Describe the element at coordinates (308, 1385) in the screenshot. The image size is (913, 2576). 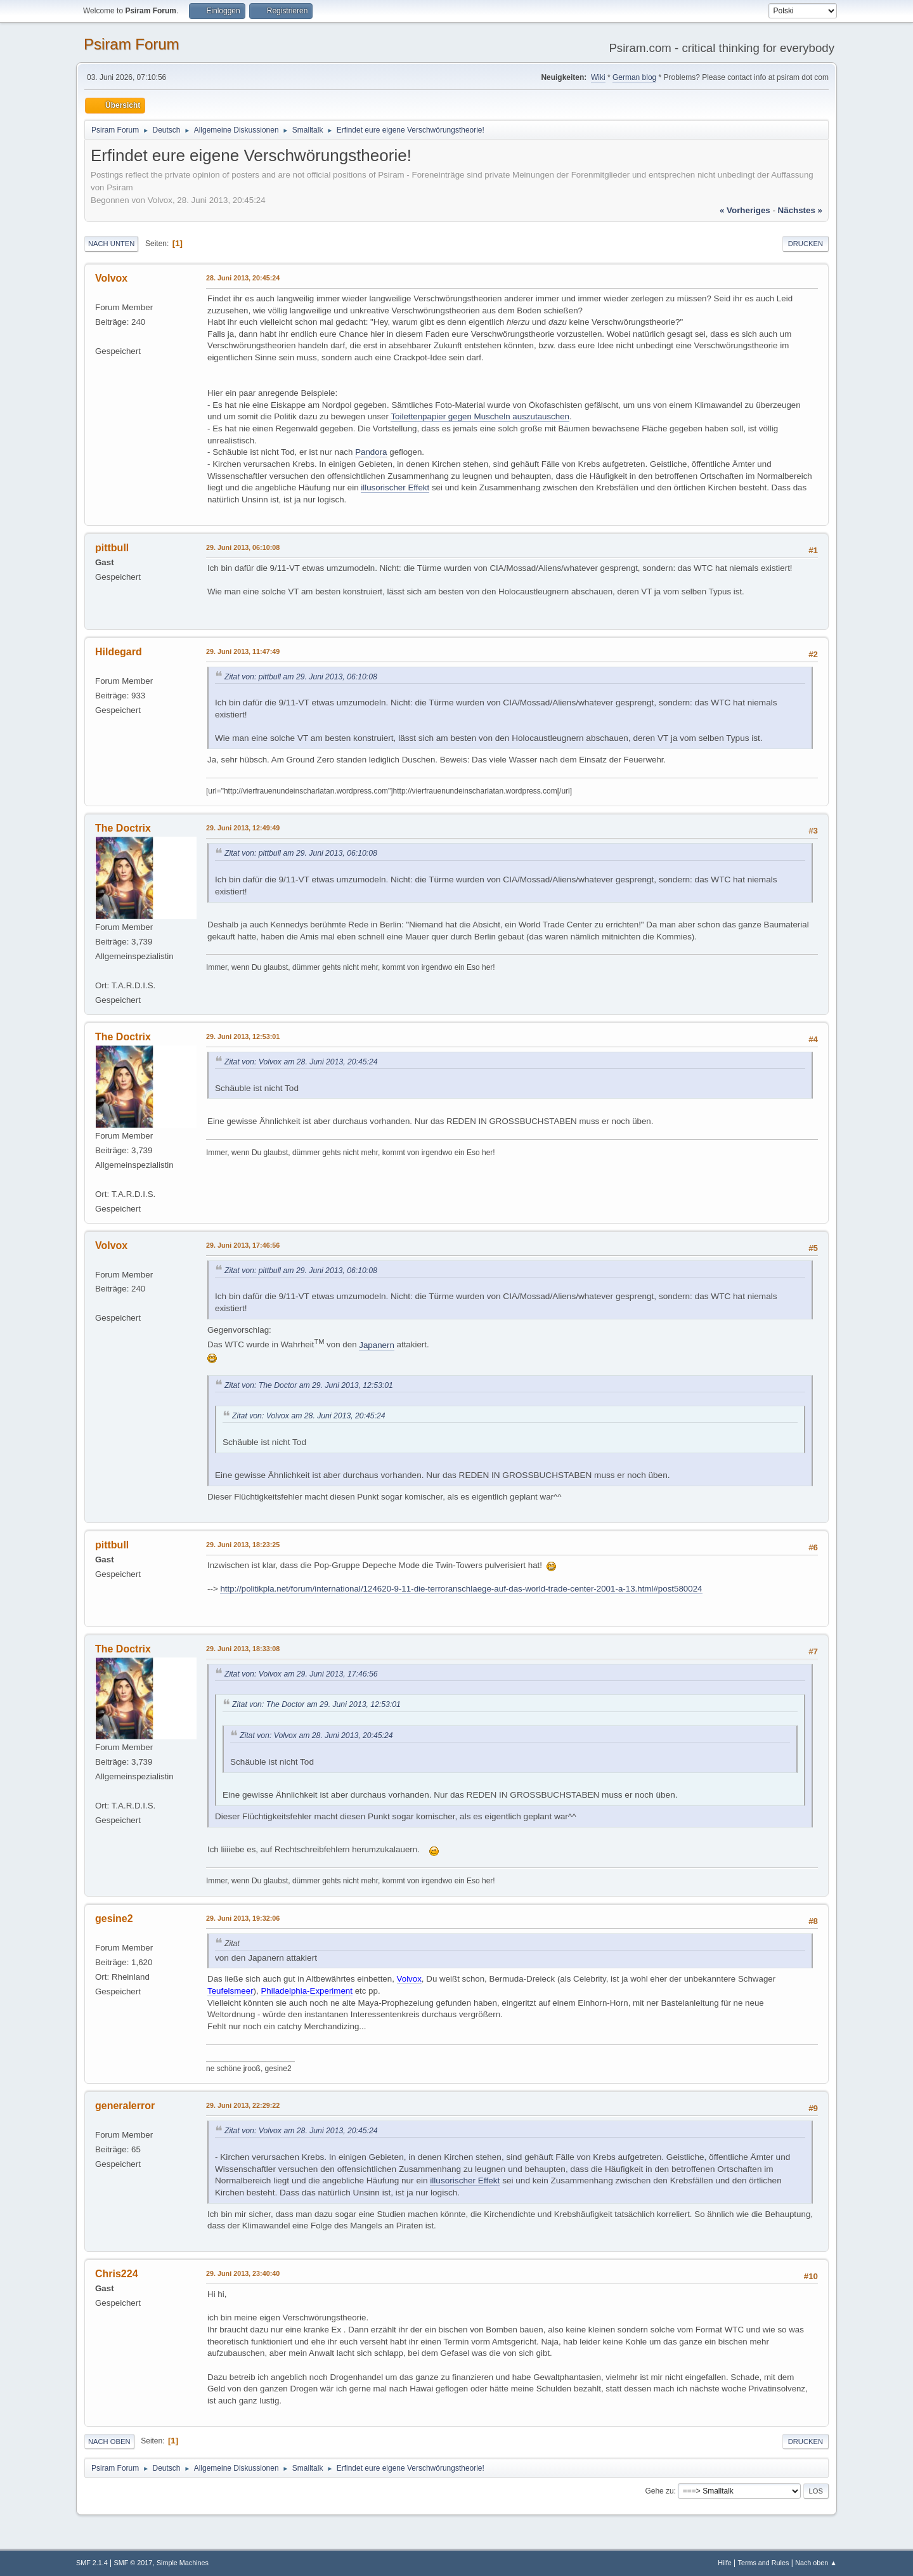
I see `Zitat von: The Doctor am 29. Juni 2013, 12:53:01` at that location.